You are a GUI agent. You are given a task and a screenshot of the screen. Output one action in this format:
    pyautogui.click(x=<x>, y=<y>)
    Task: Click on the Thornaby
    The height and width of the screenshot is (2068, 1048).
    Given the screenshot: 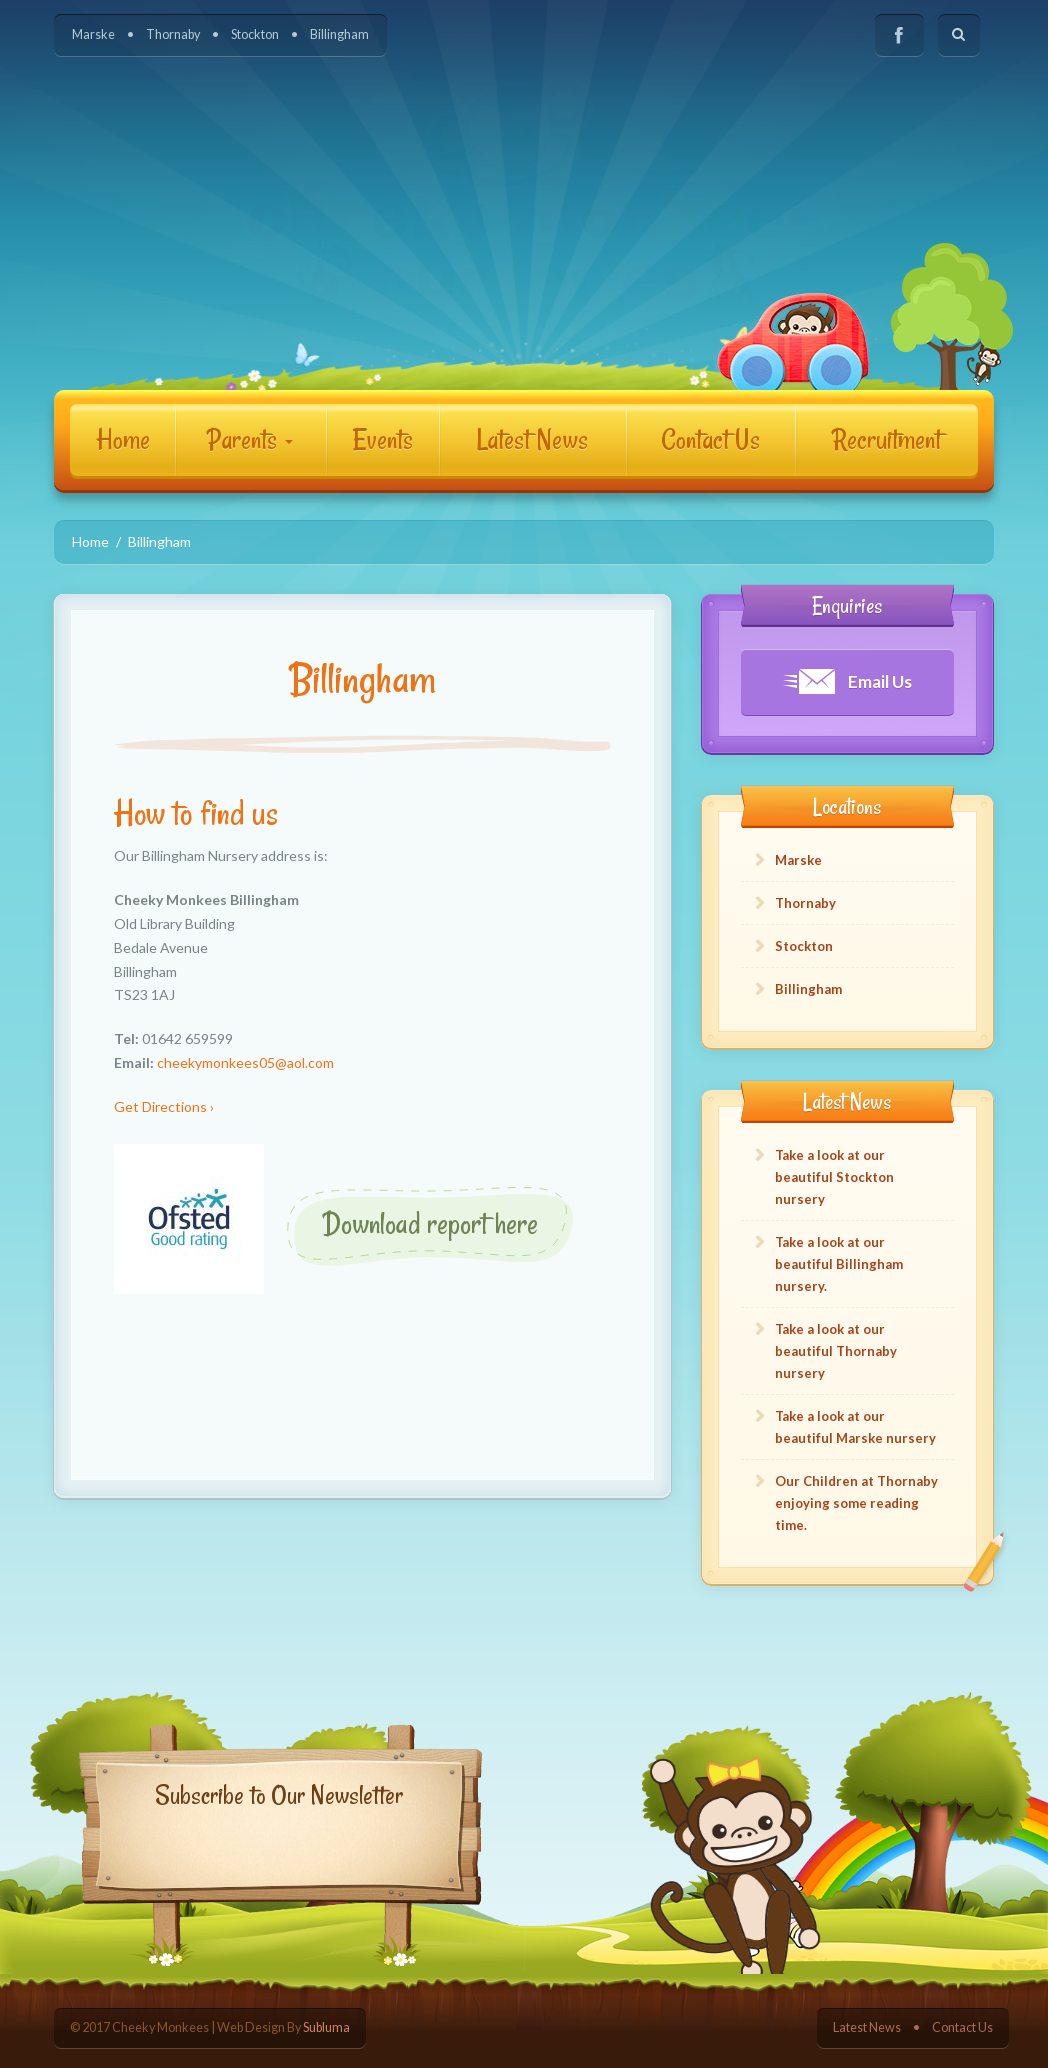 What is the action you would take?
    pyautogui.click(x=173, y=34)
    